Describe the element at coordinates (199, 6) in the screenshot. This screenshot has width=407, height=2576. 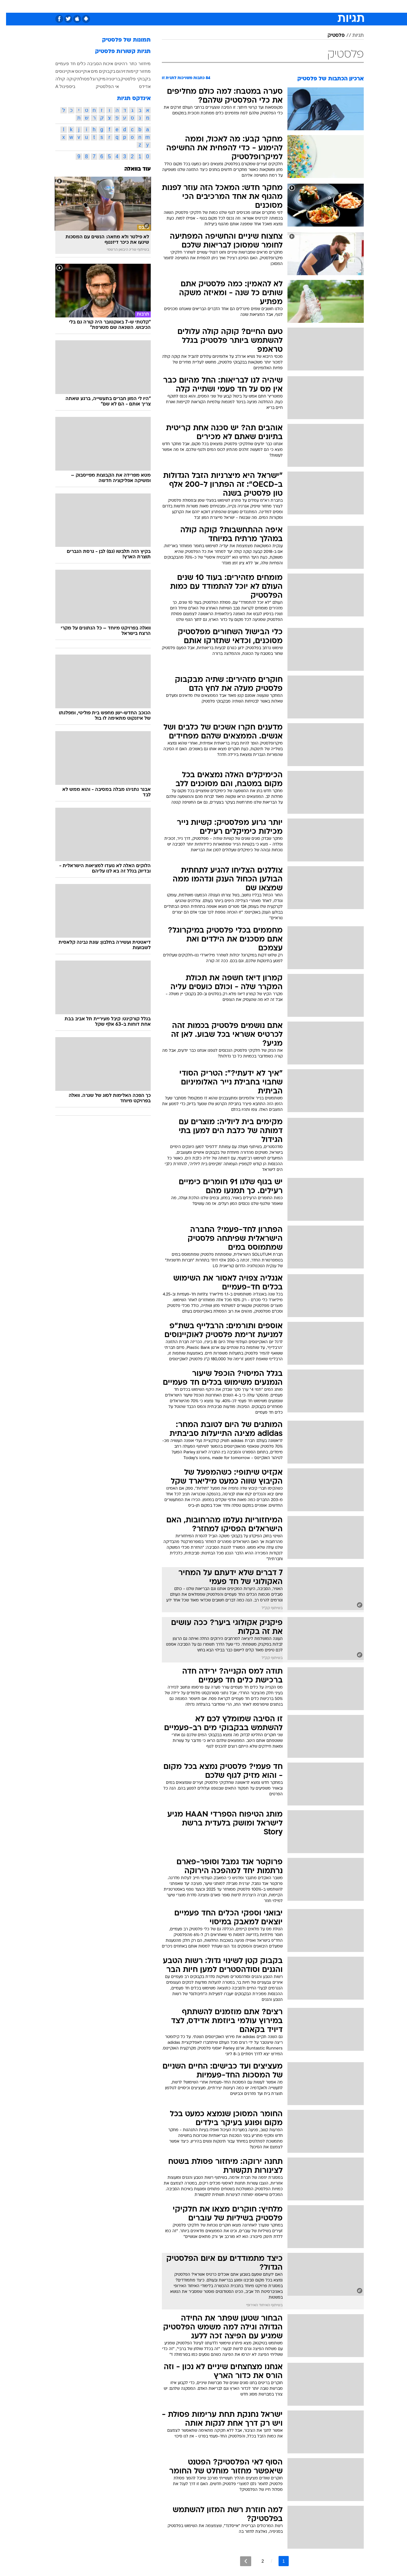
I see `בריאות` at that location.